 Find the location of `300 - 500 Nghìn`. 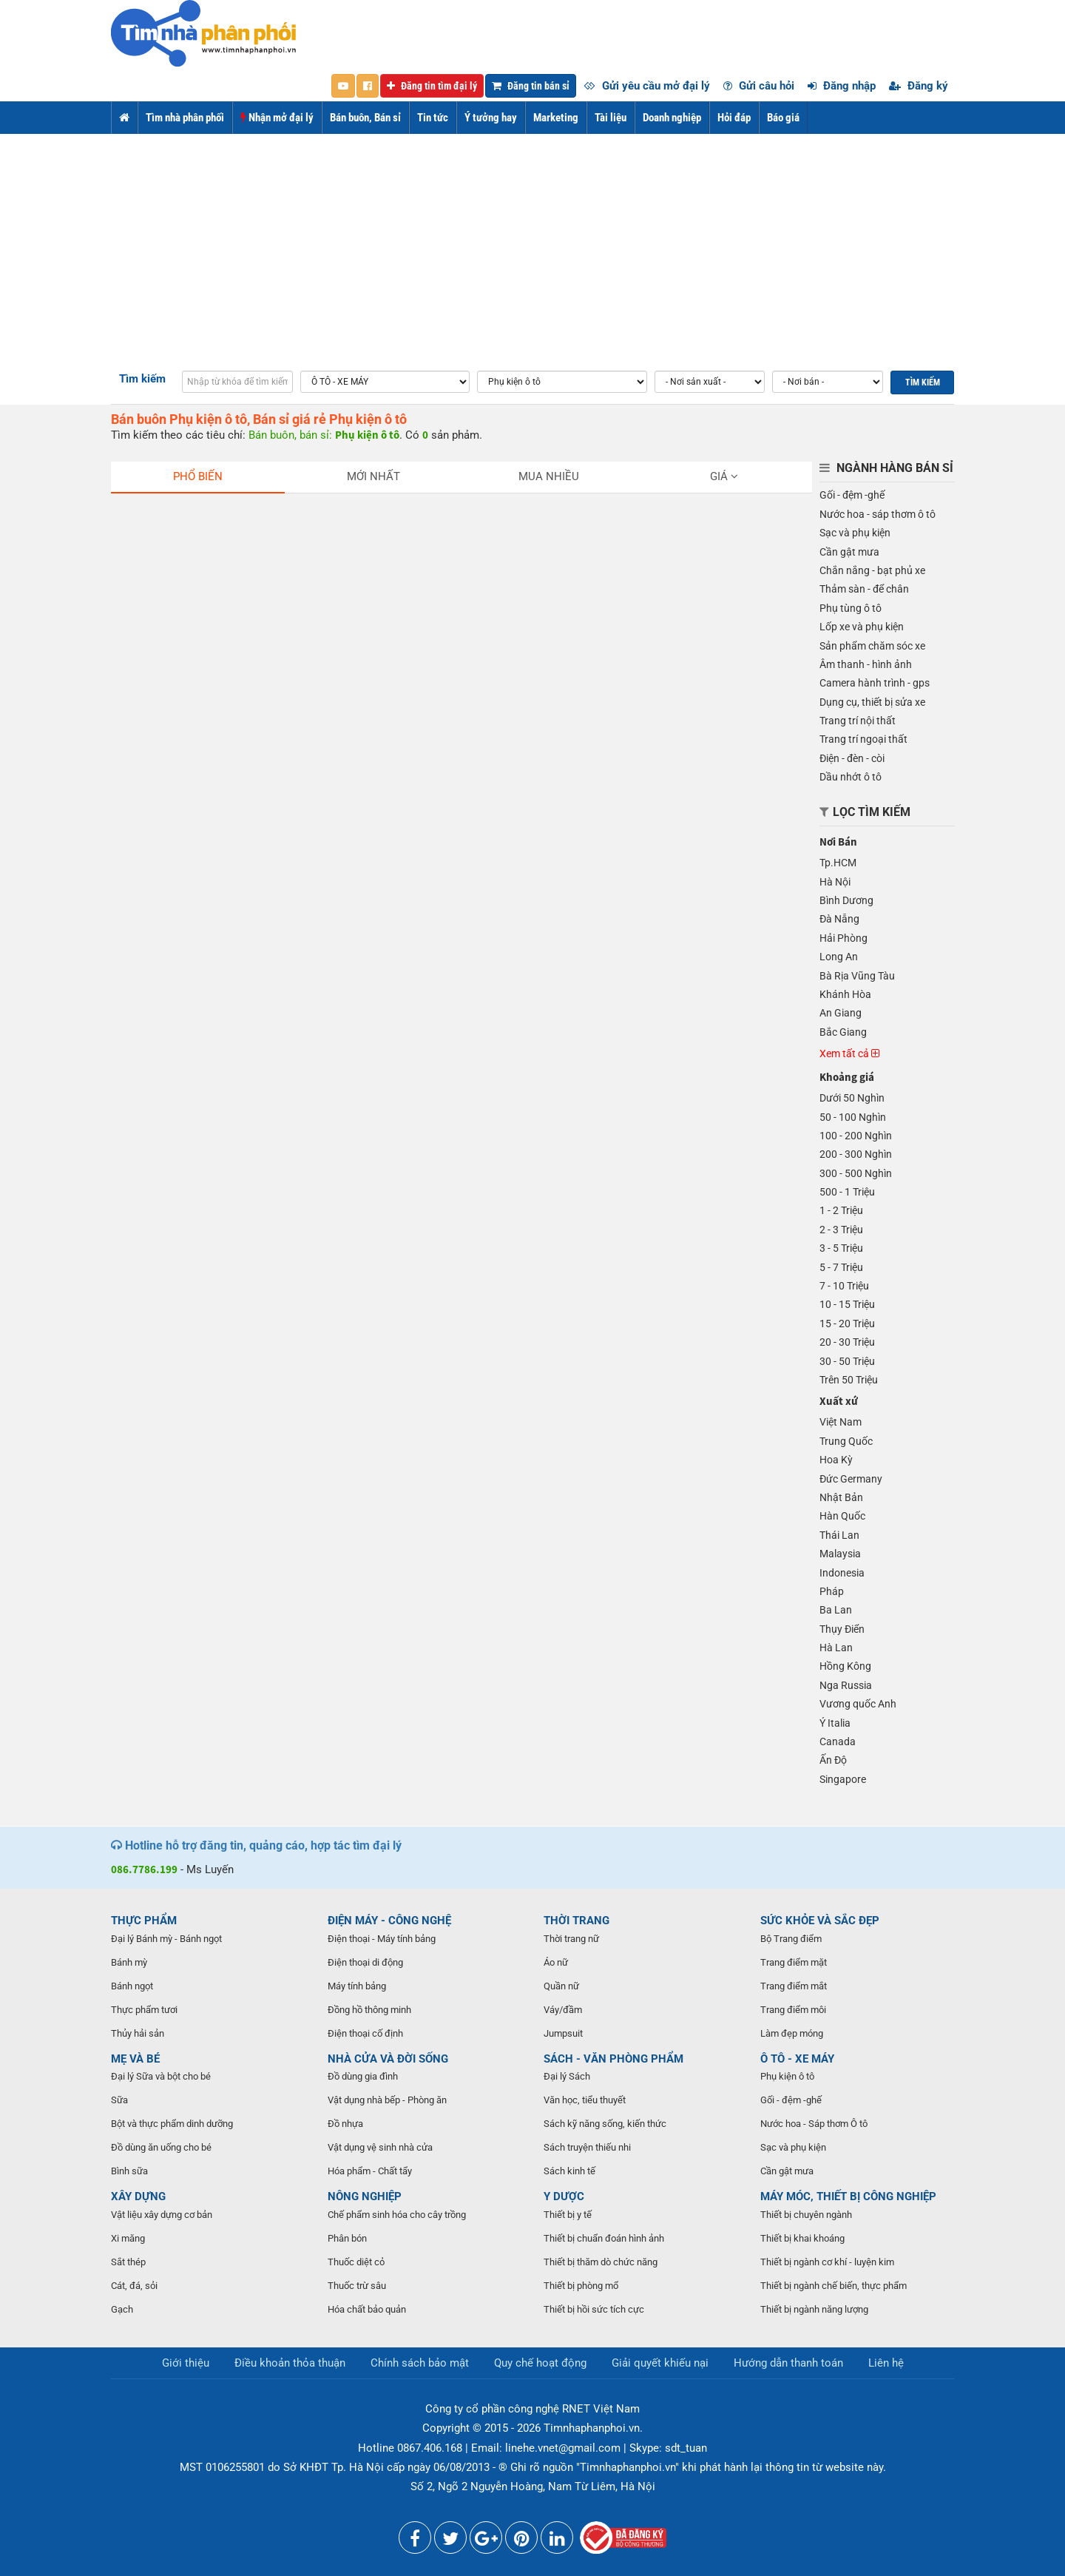

300 - 500 Nghìn is located at coordinates (855, 1173).